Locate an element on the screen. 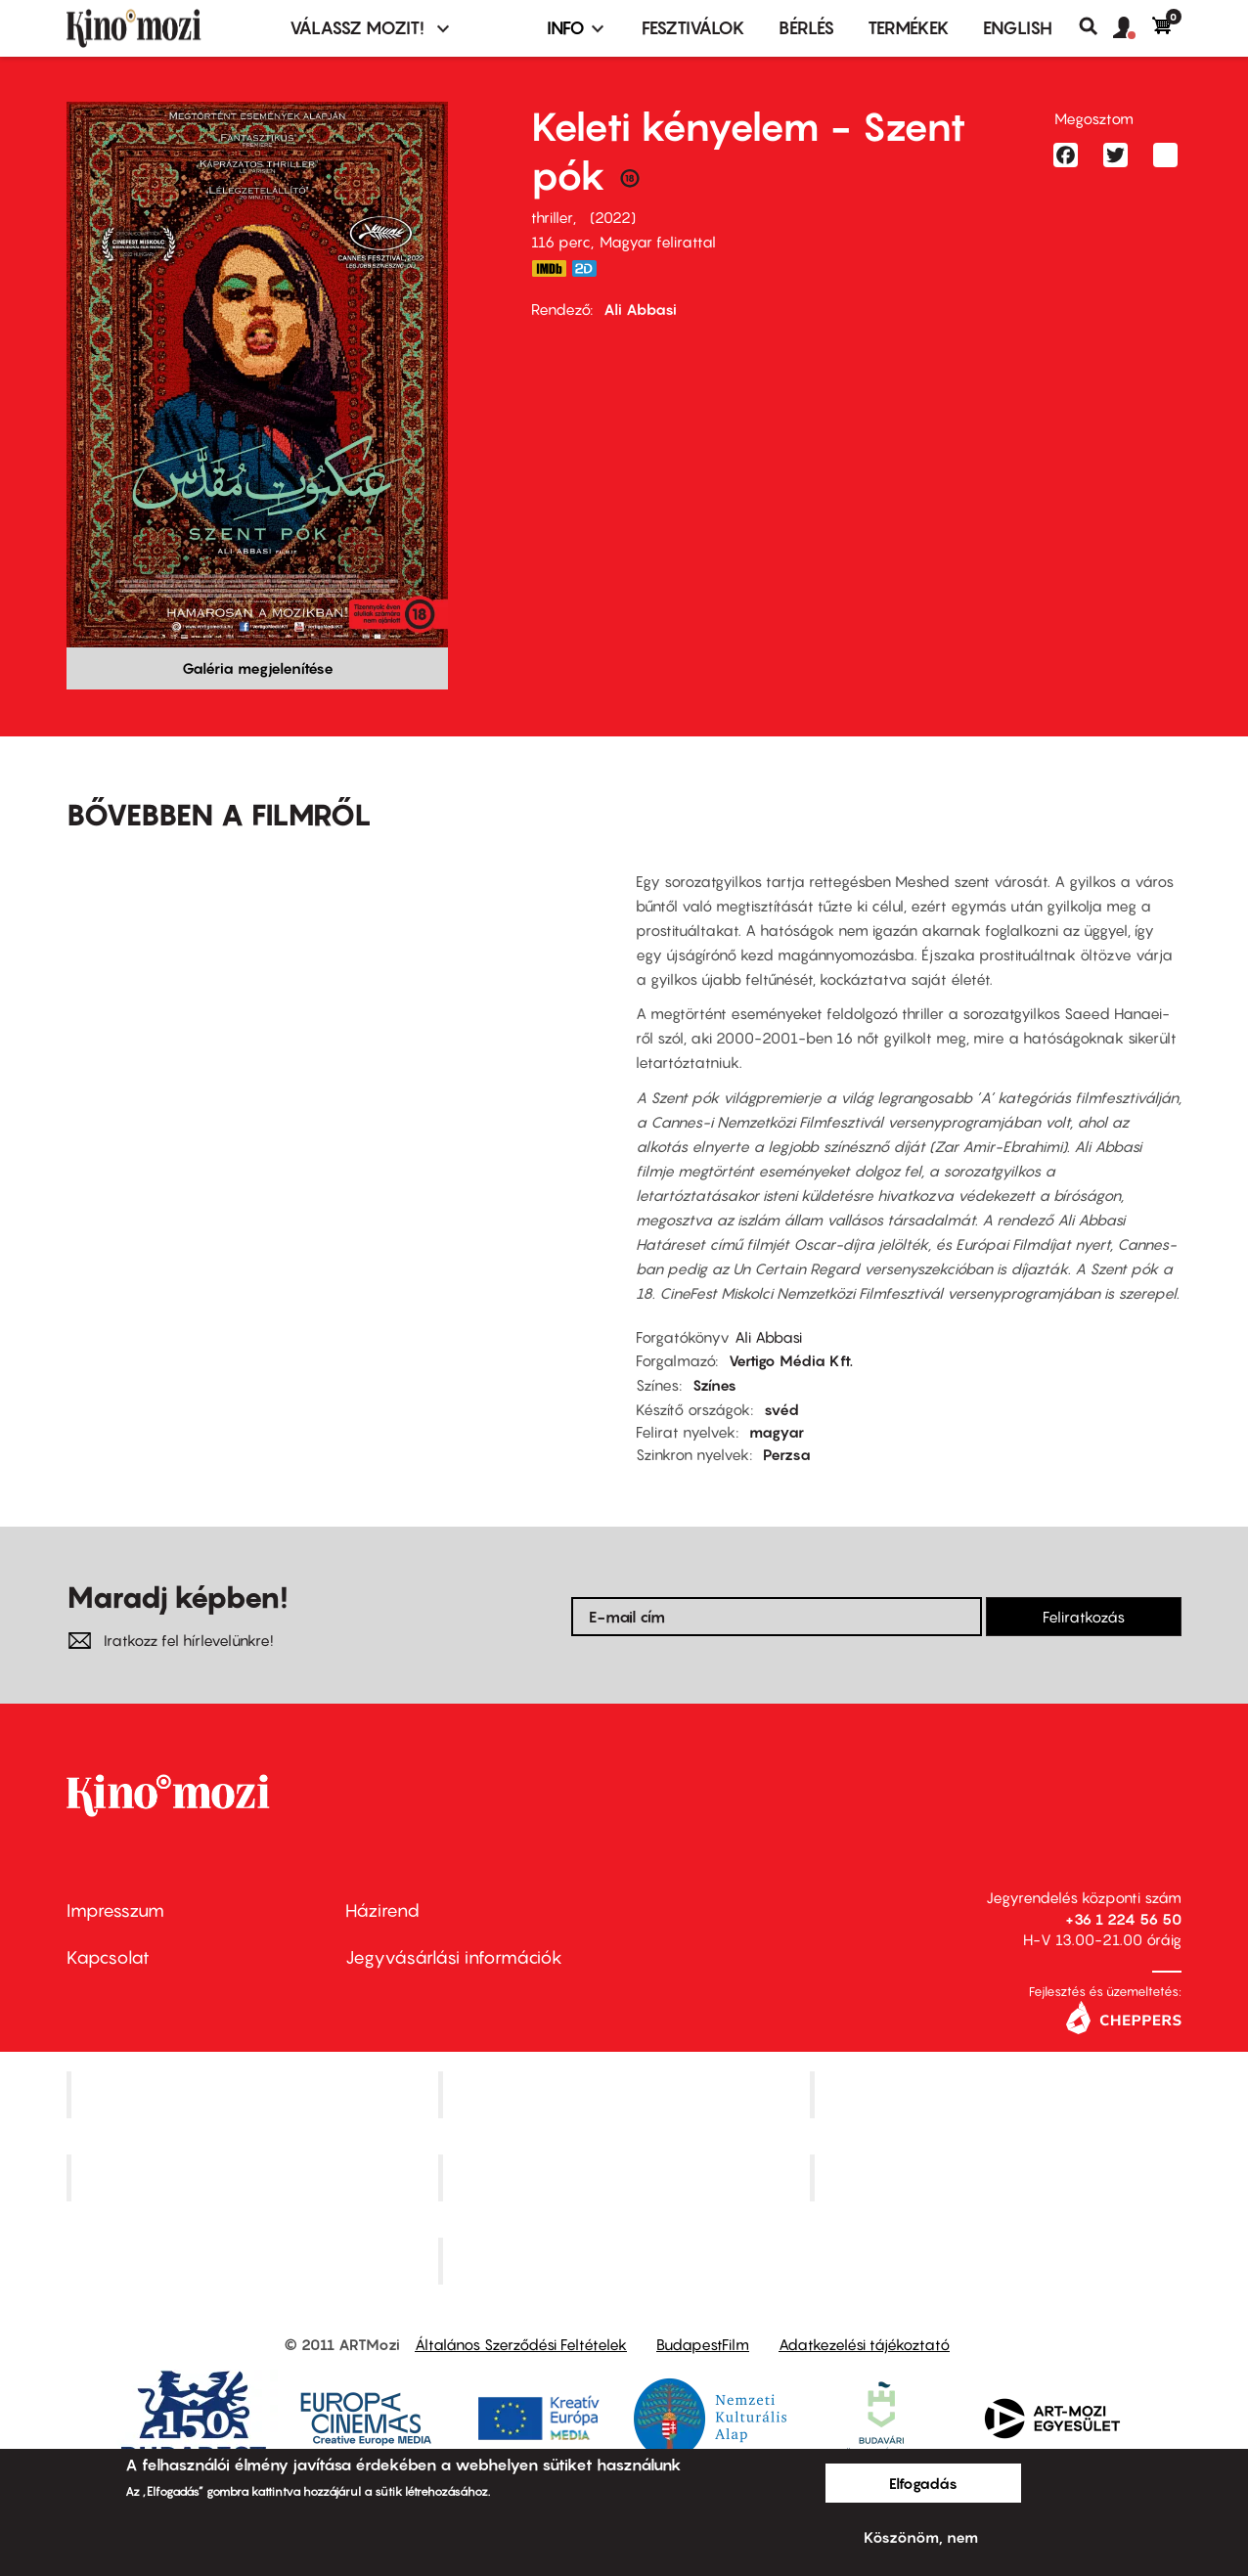 The width and height of the screenshot is (1248, 2576). BudapestFilm is located at coordinates (702, 2344).